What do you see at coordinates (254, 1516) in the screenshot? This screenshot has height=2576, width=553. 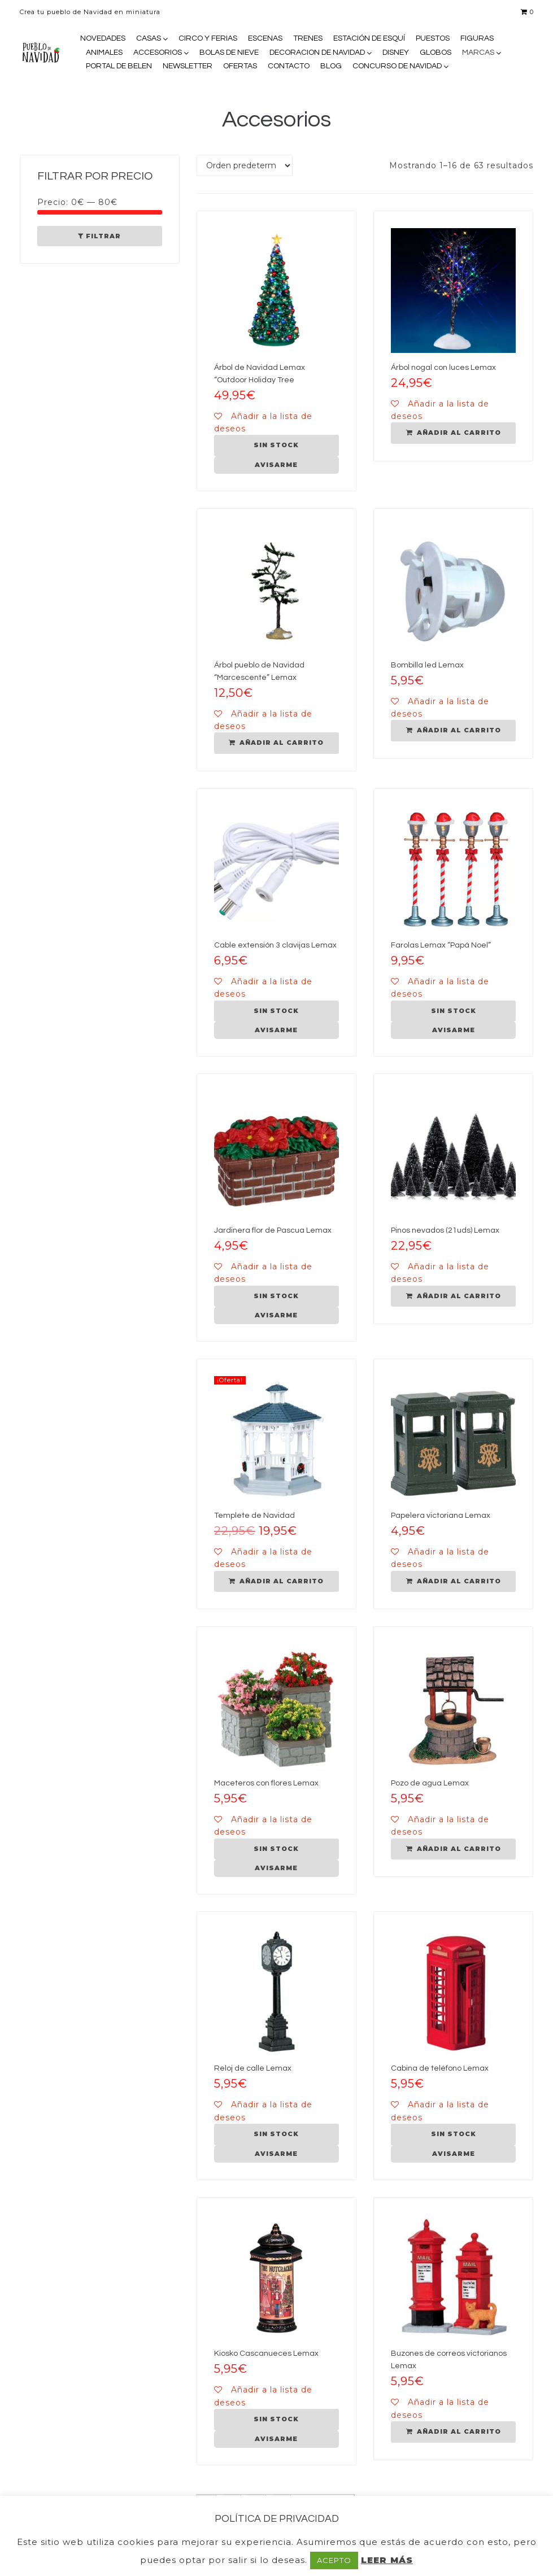 I see `Templete de Navidad` at bounding box center [254, 1516].